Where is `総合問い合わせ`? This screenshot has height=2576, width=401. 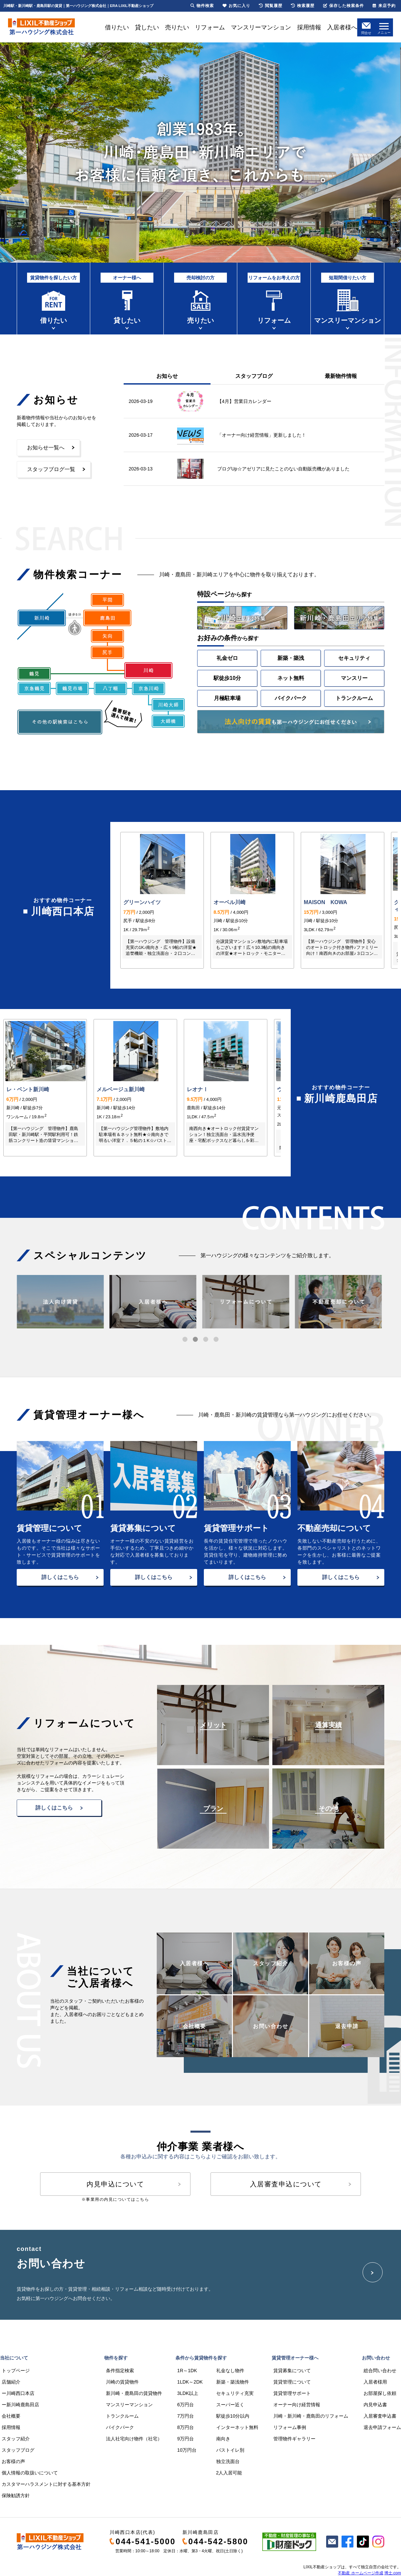 総合問い合わせ is located at coordinates (380, 2370).